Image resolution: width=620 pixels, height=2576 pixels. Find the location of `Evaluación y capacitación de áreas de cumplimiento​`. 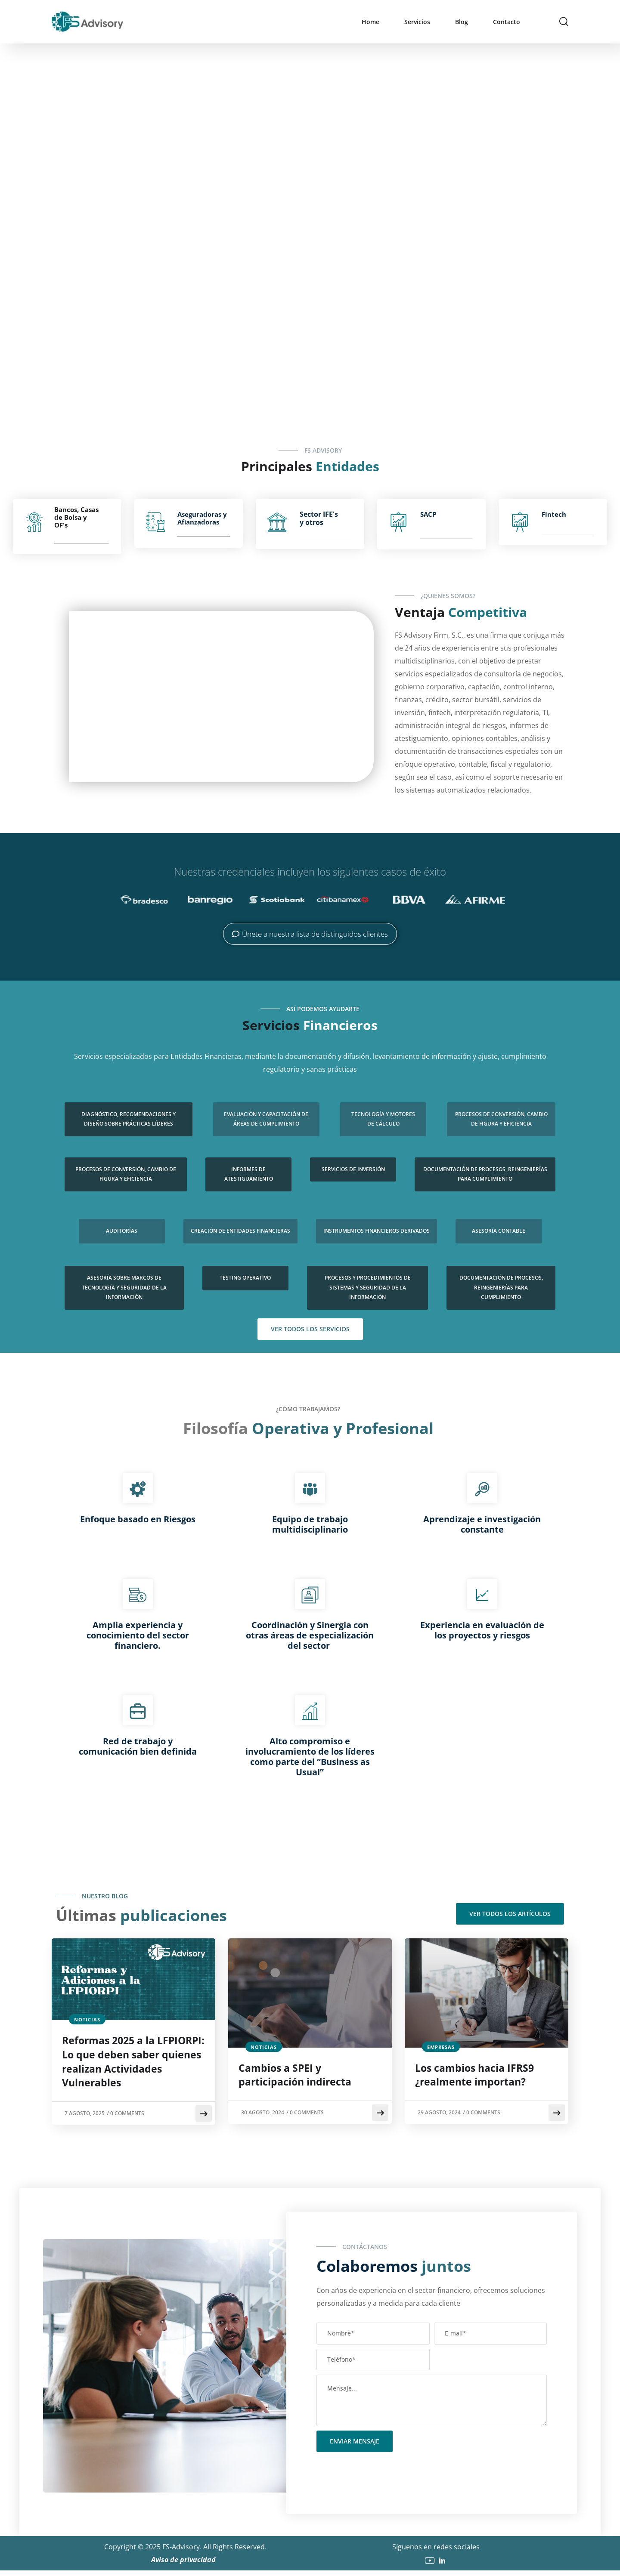

Evaluación y capacitación de áreas de cumplimiento​ is located at coordinates (266, 1119).